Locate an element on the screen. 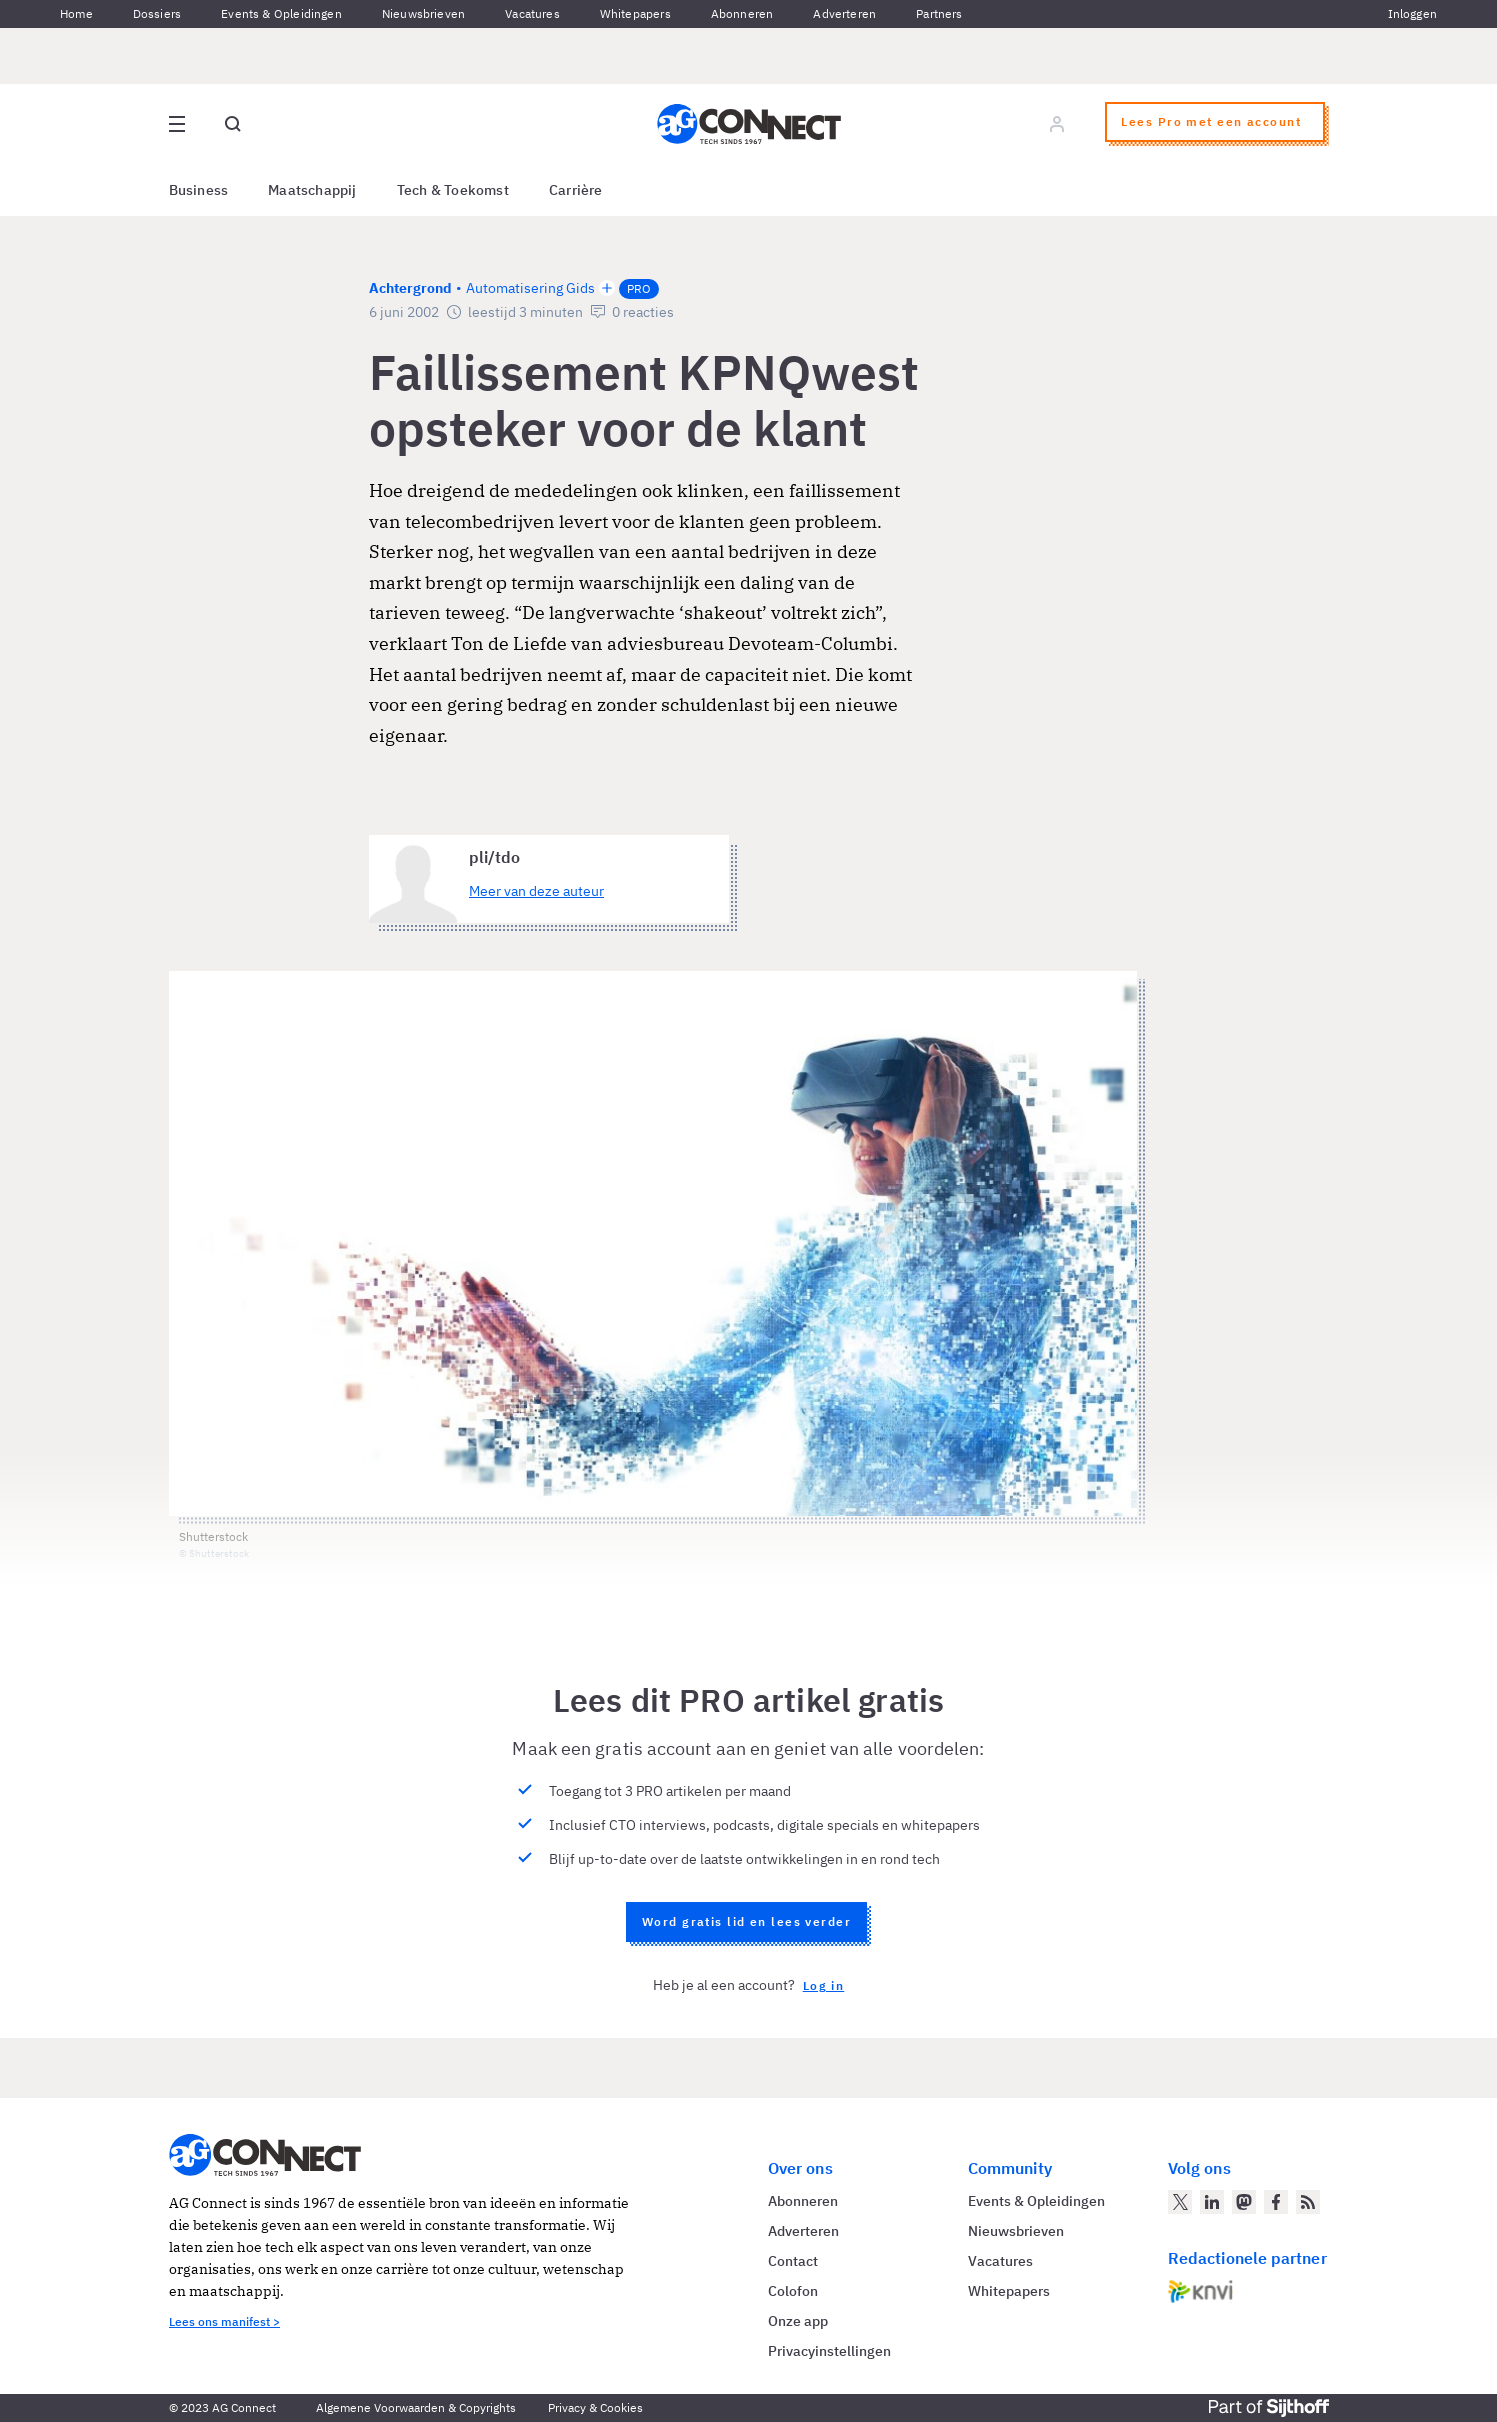  [Log in] is located at coordinates (1057, 124).